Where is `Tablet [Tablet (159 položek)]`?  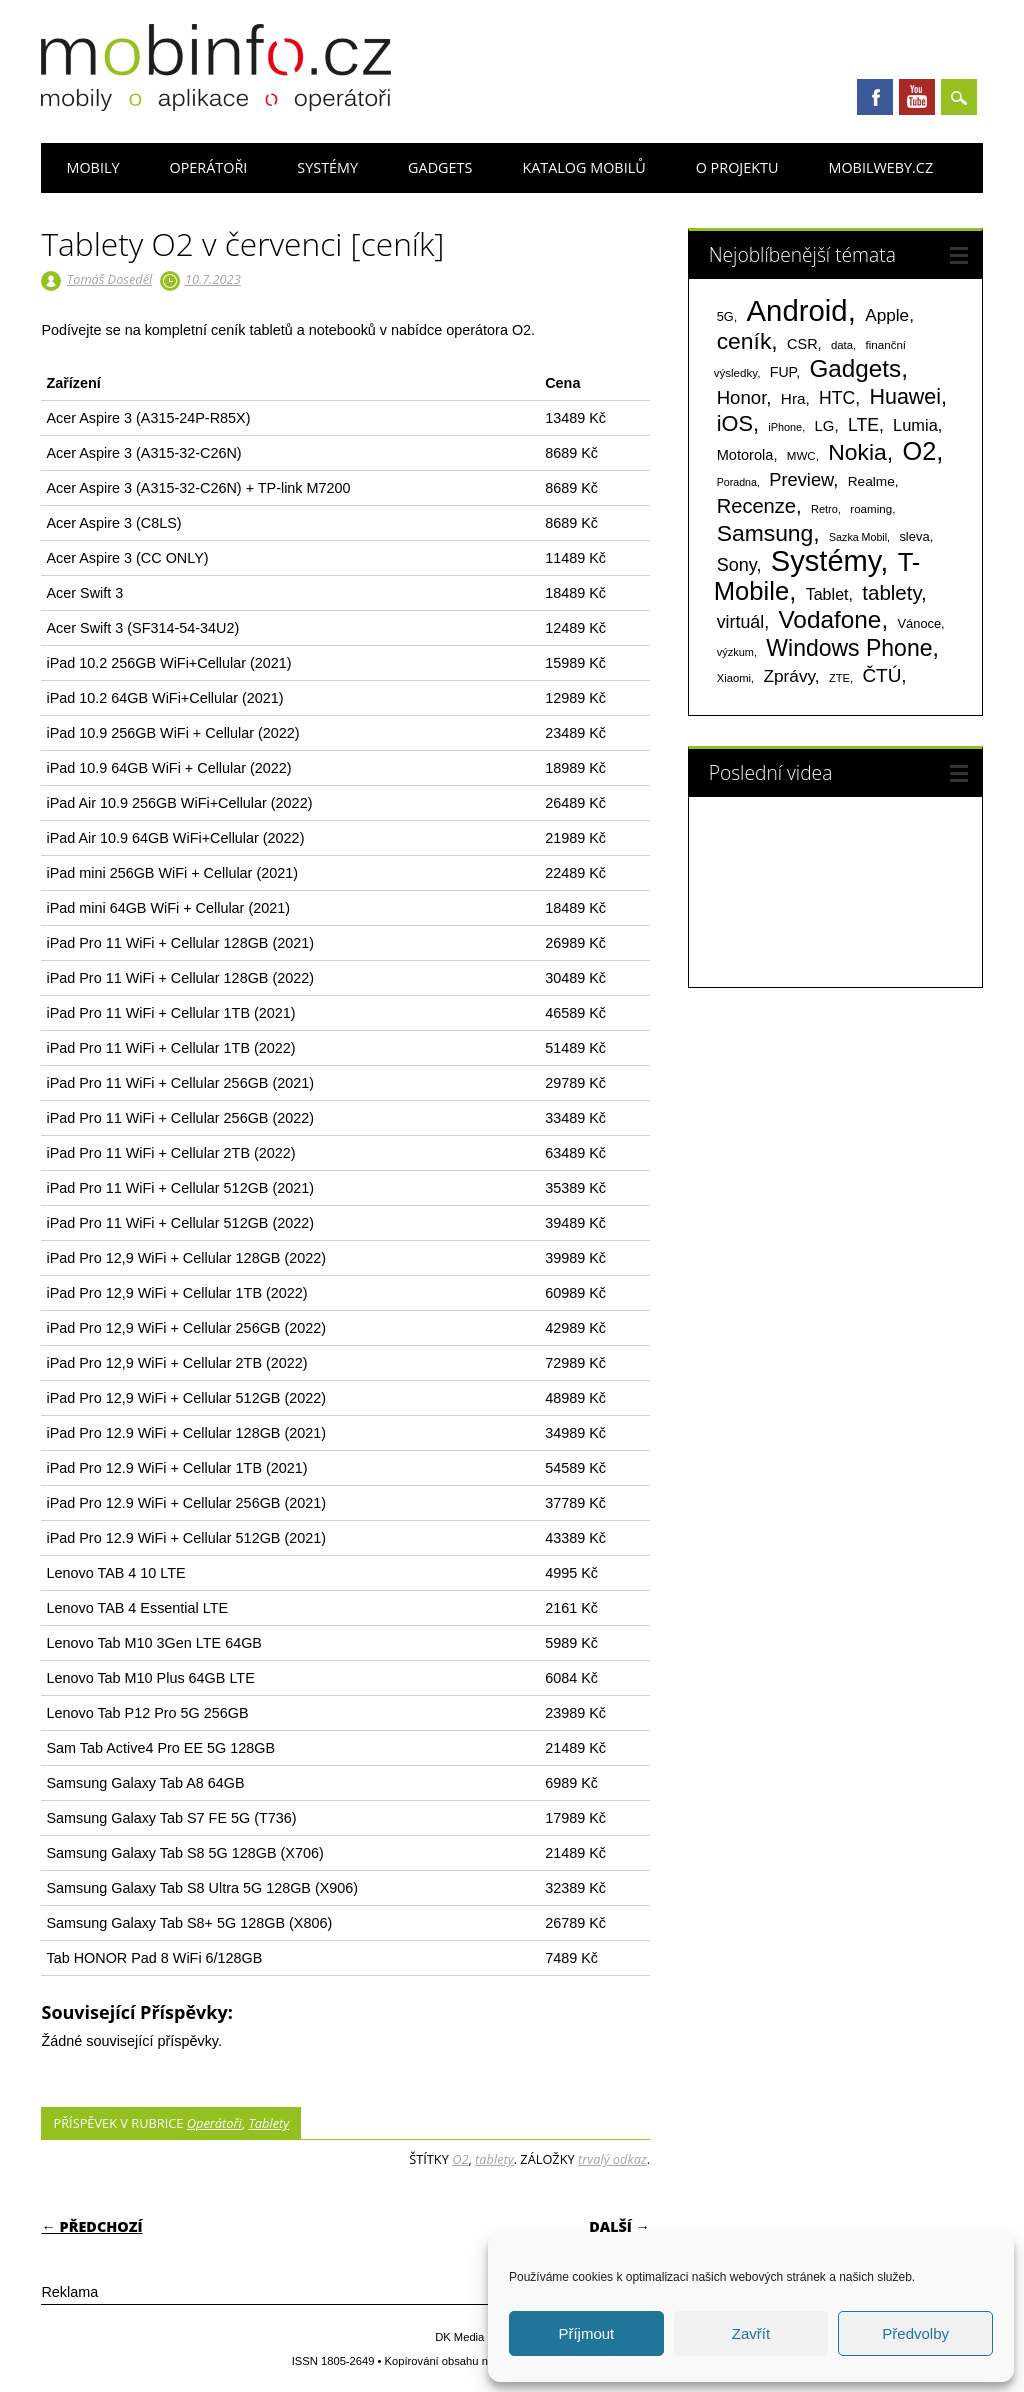 Tablet [Tablet (159 položek)] is located at coordinates (827, 594).